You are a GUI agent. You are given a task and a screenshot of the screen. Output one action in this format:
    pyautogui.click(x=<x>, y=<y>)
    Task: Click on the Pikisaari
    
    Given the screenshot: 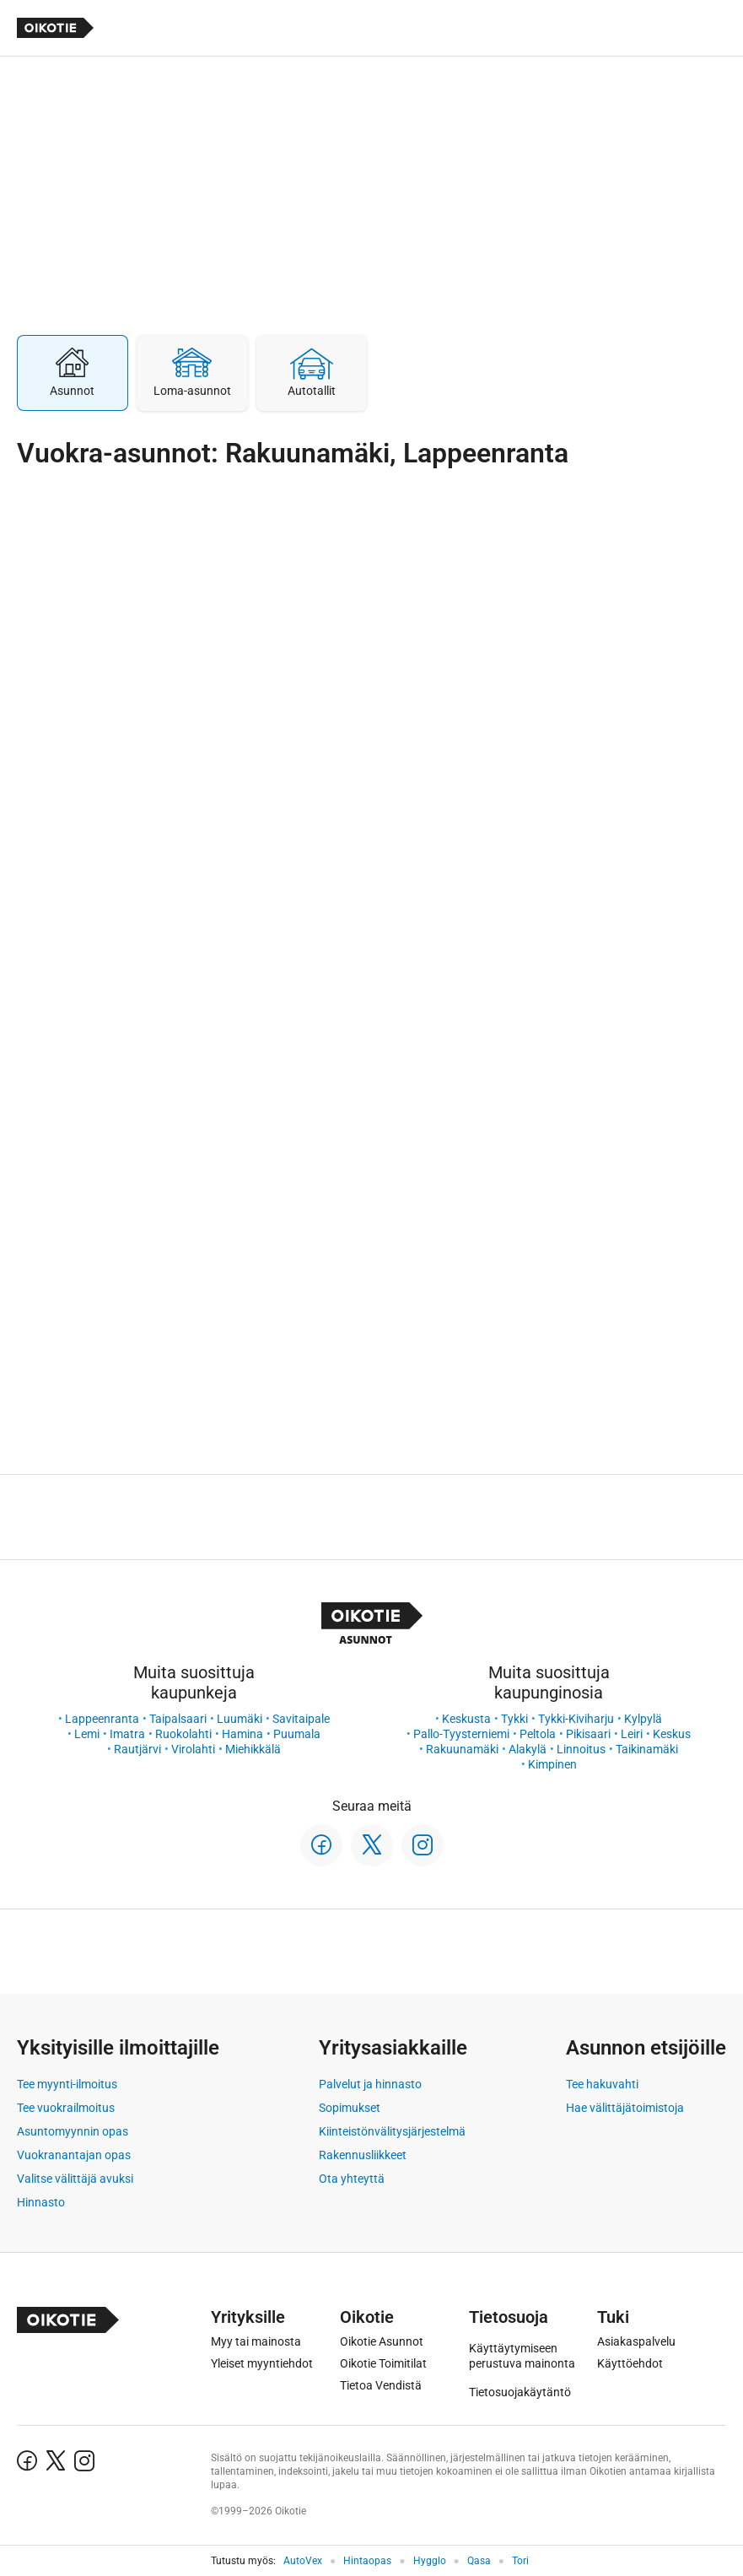 What is the action you would take?
    pyautogui.click(x=588, y=1734)
    